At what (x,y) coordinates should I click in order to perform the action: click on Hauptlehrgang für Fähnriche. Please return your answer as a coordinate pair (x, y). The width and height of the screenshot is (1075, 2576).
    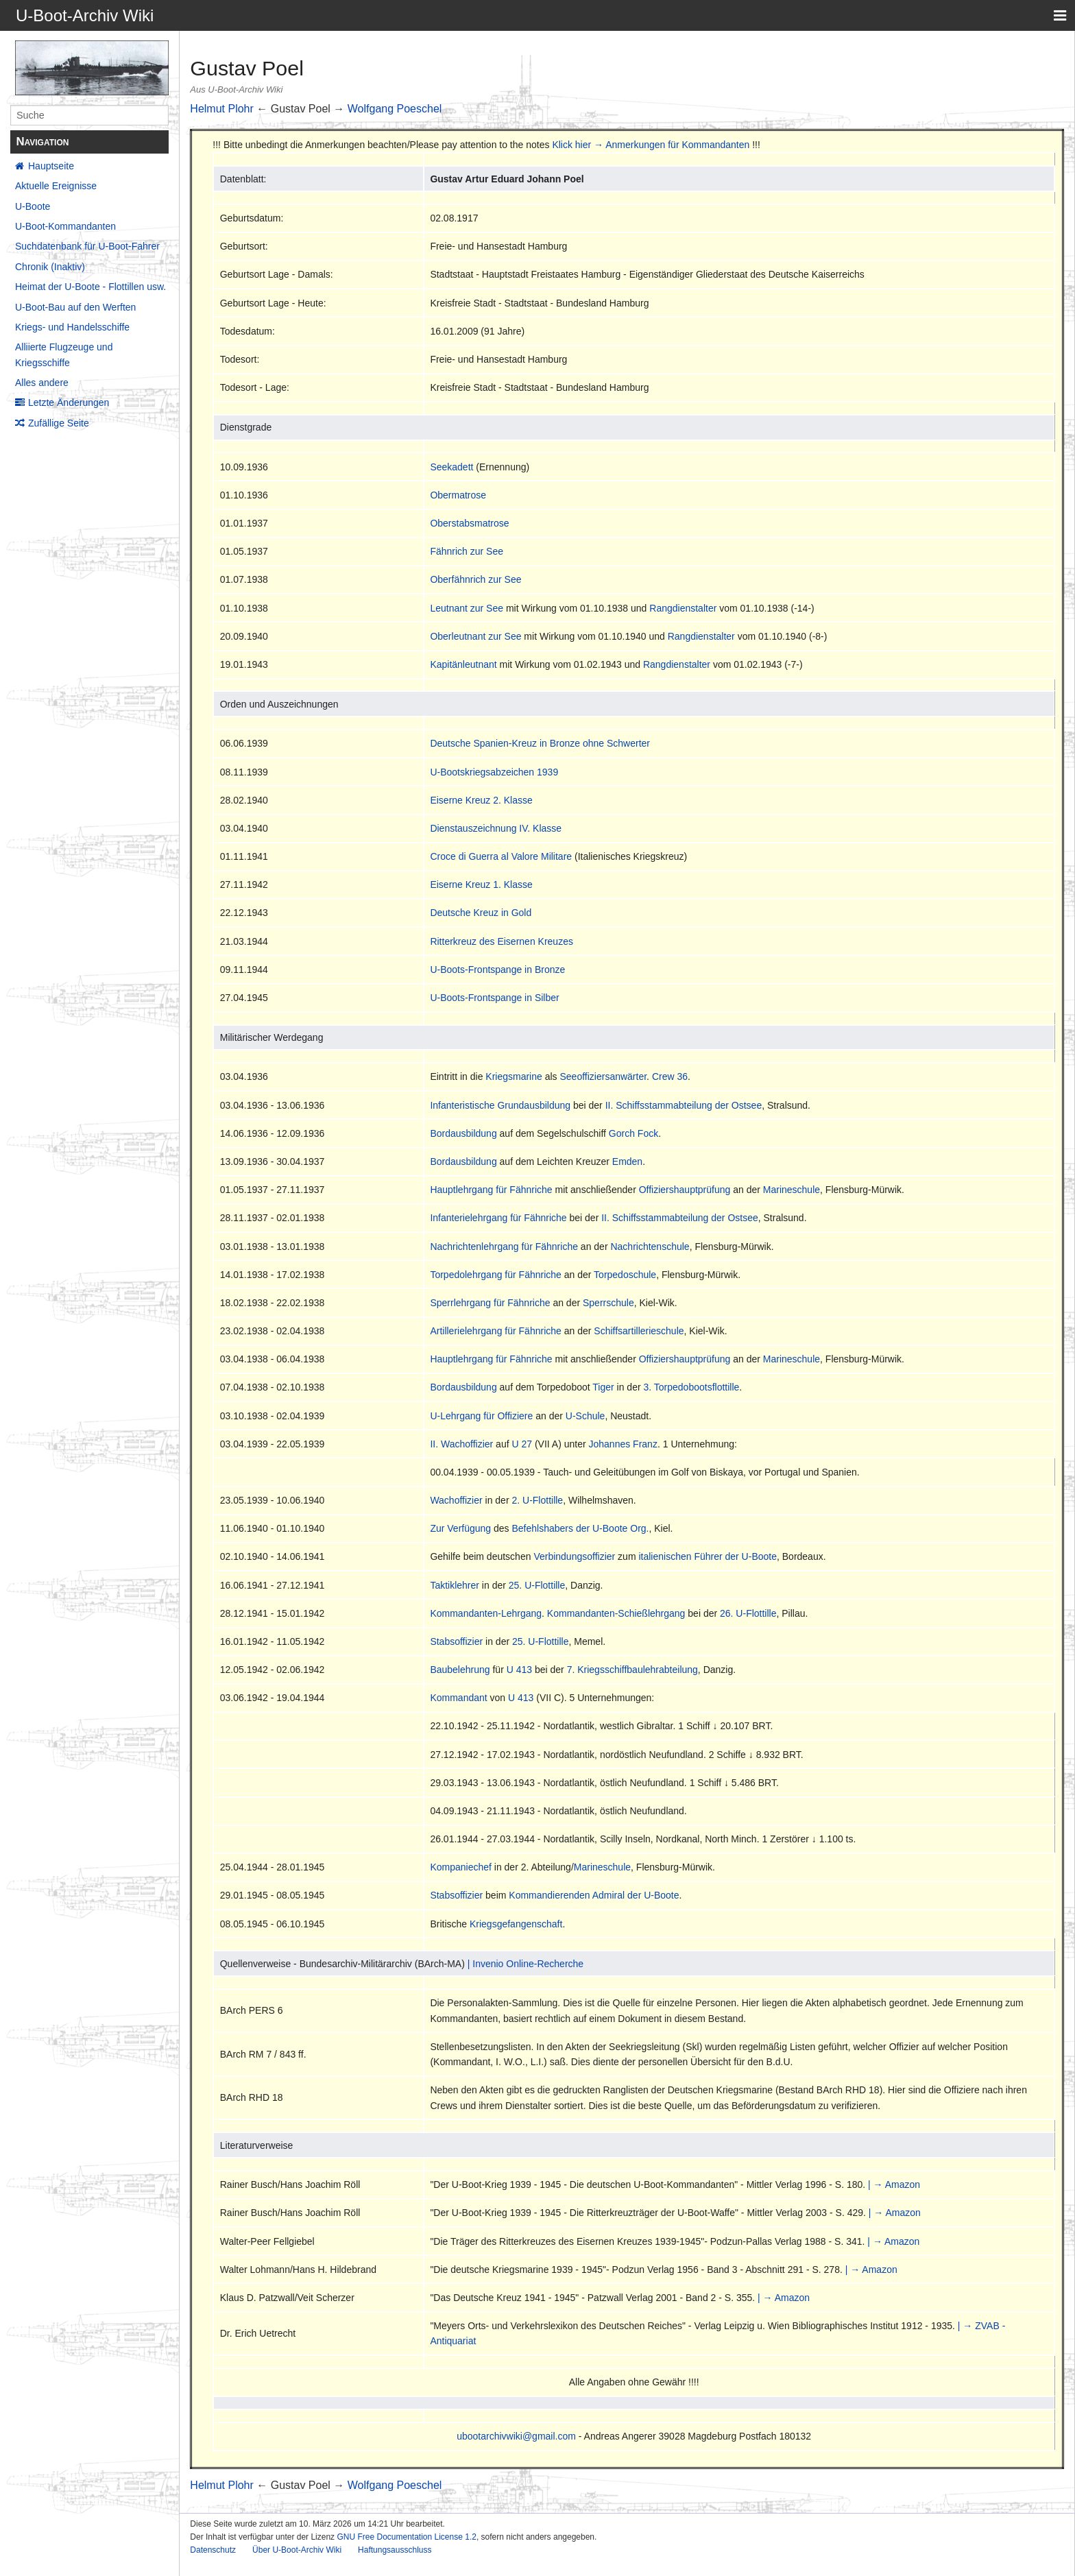
    Looking at the image, I should click on (491, 1189).